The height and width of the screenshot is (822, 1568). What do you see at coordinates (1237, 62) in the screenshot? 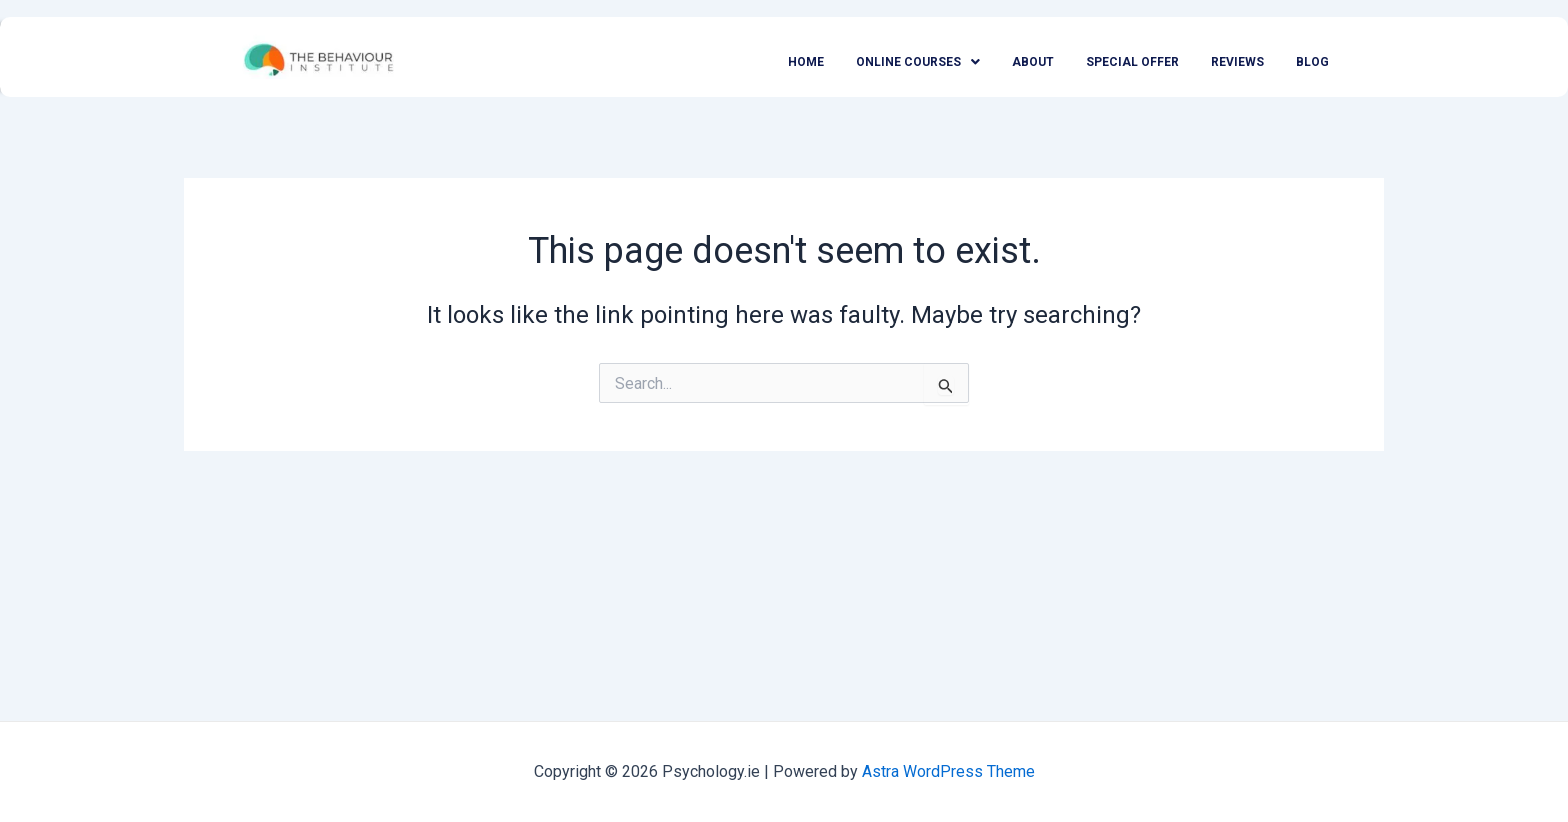
I see `Reviews` at bounding box center [1237, 62].